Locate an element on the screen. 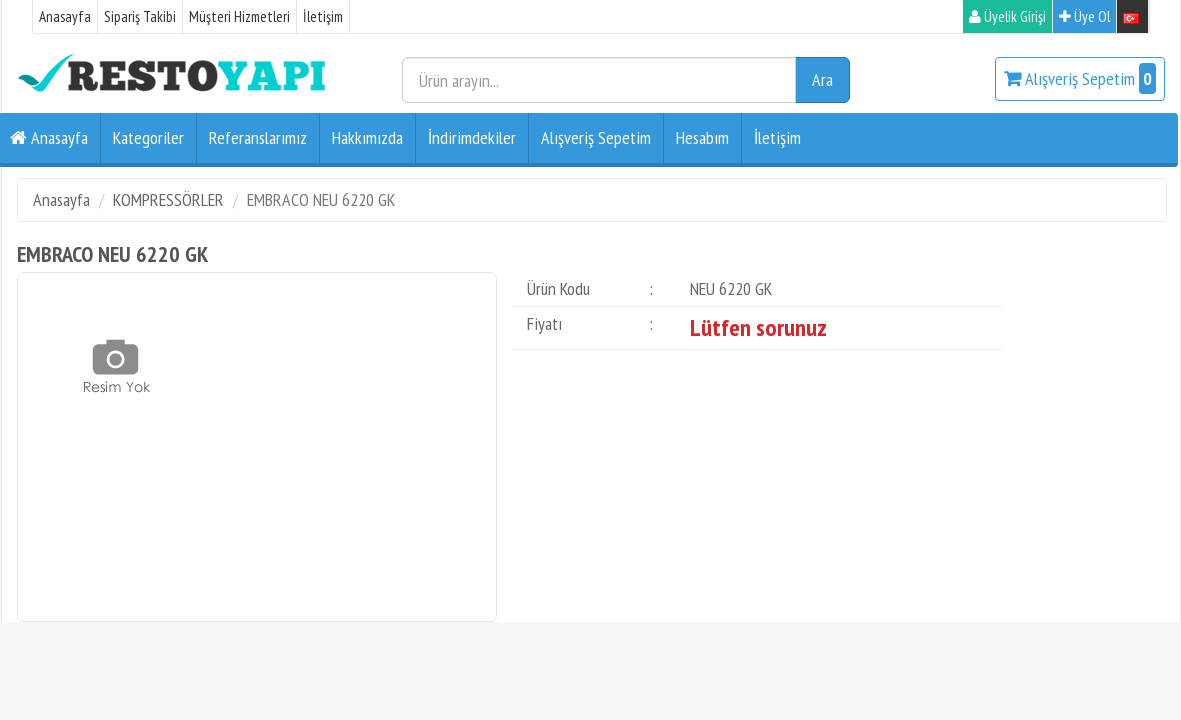 Image resolution: width=1181 pixels, height=720 pixels. Hesabım is located at coordinates (702, 137).